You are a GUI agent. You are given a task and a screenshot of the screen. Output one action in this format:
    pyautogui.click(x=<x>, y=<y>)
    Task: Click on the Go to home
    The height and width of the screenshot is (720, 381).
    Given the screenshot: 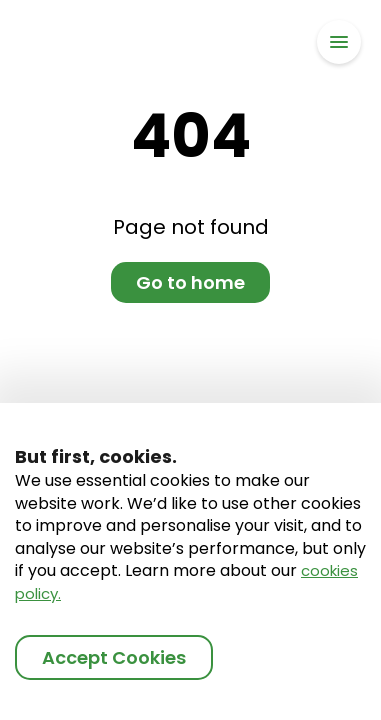 What is the action you would take?
    pyautogui.click(x=190, y=282)
    